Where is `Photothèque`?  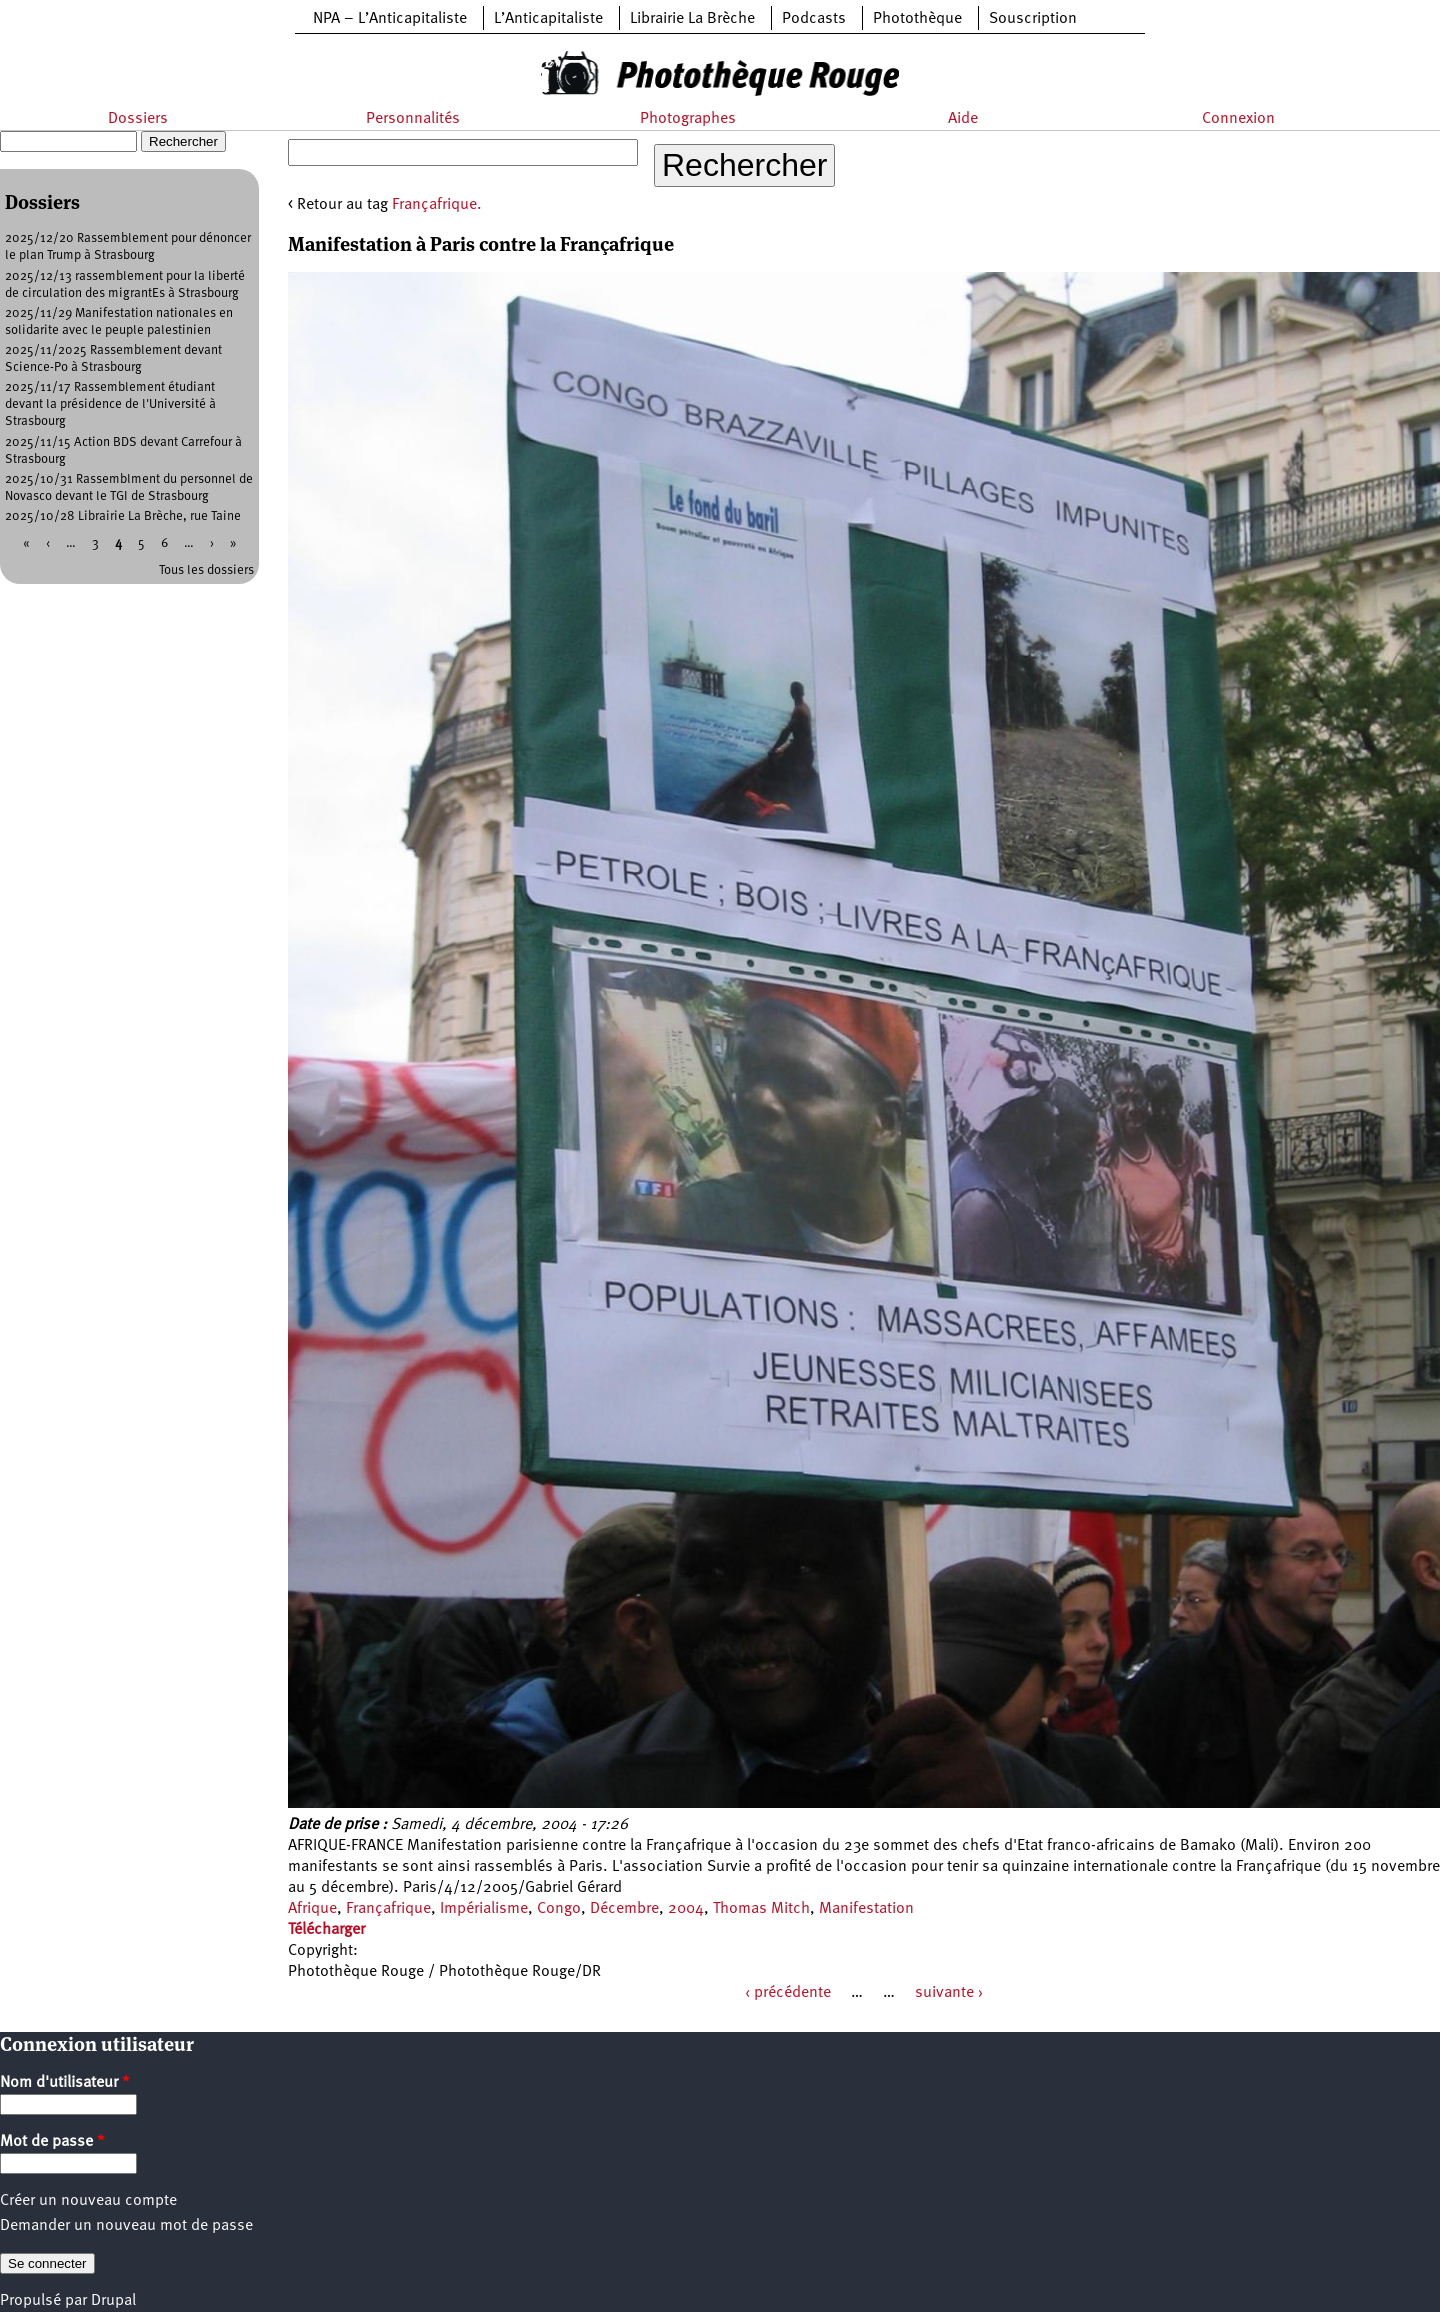
Photothèque is located at coordinates (917, 19).